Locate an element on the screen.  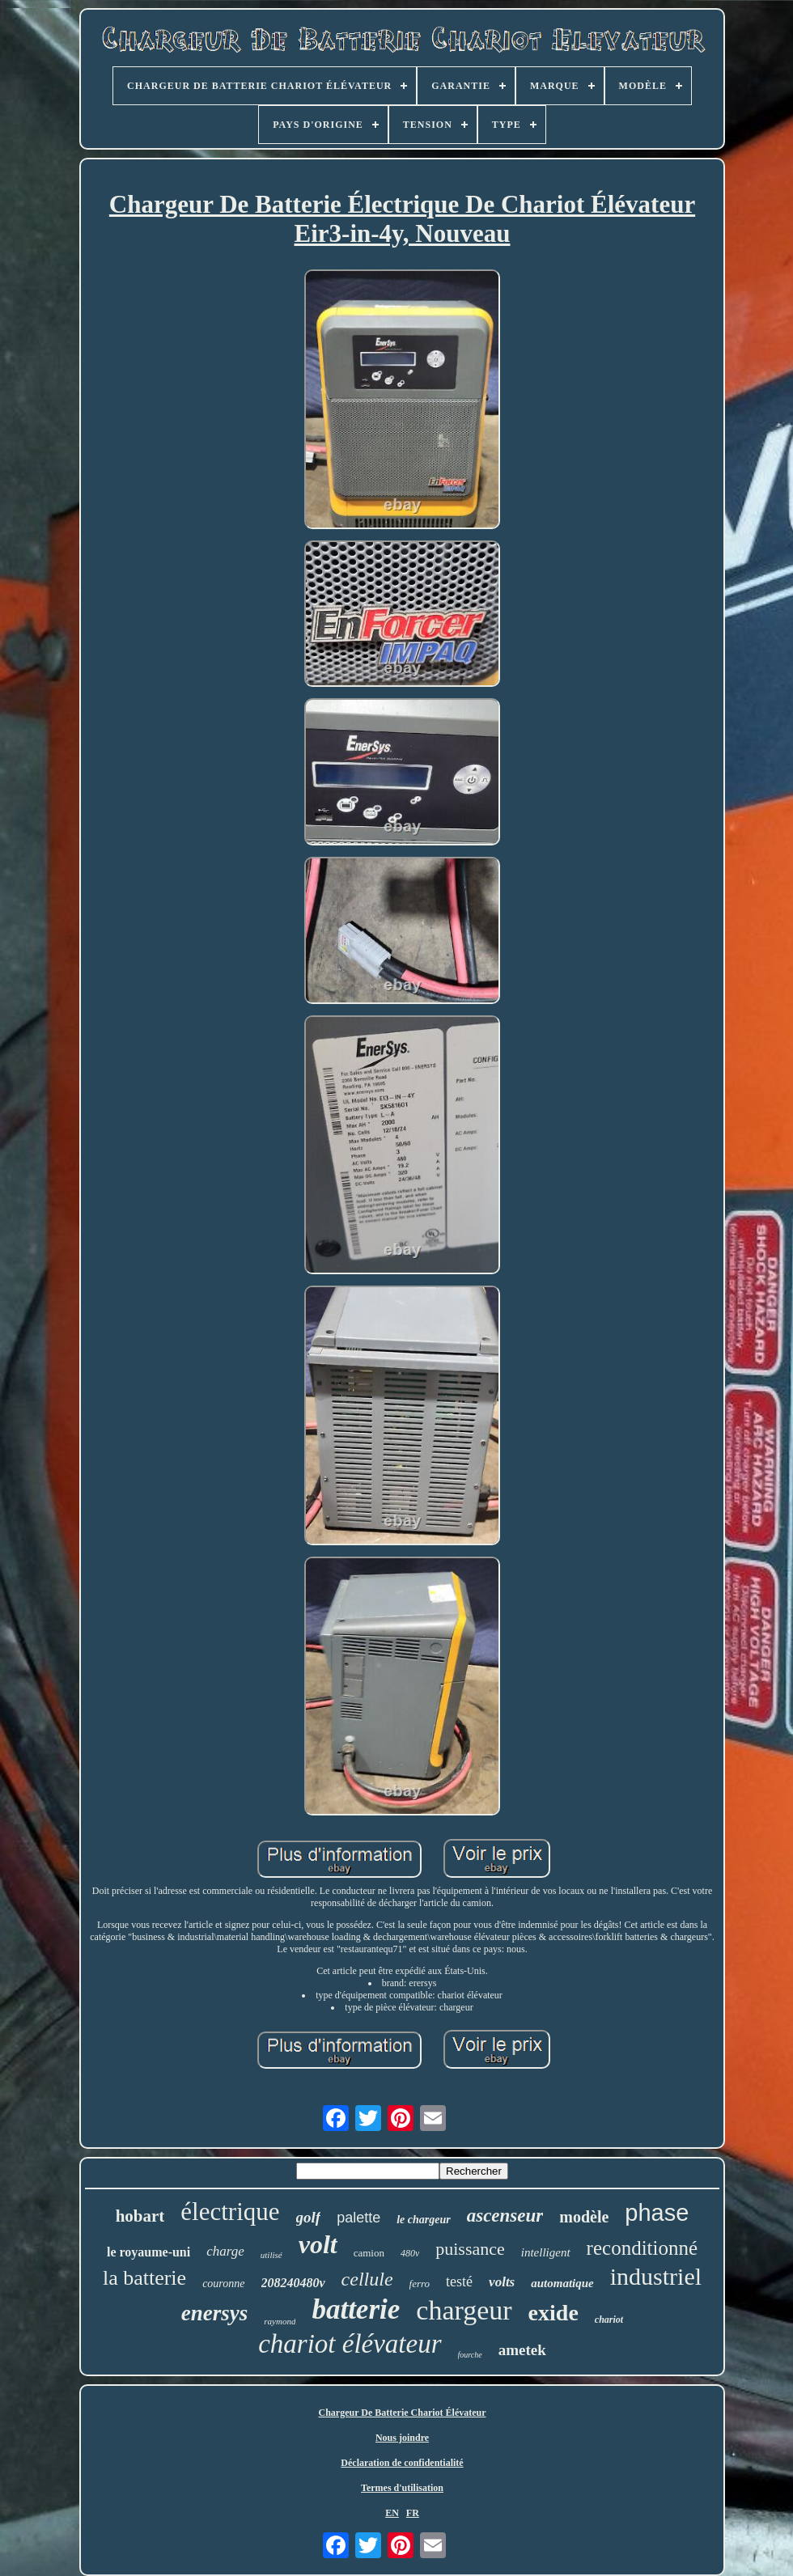
industriel is located at coordinates (656, 2276).